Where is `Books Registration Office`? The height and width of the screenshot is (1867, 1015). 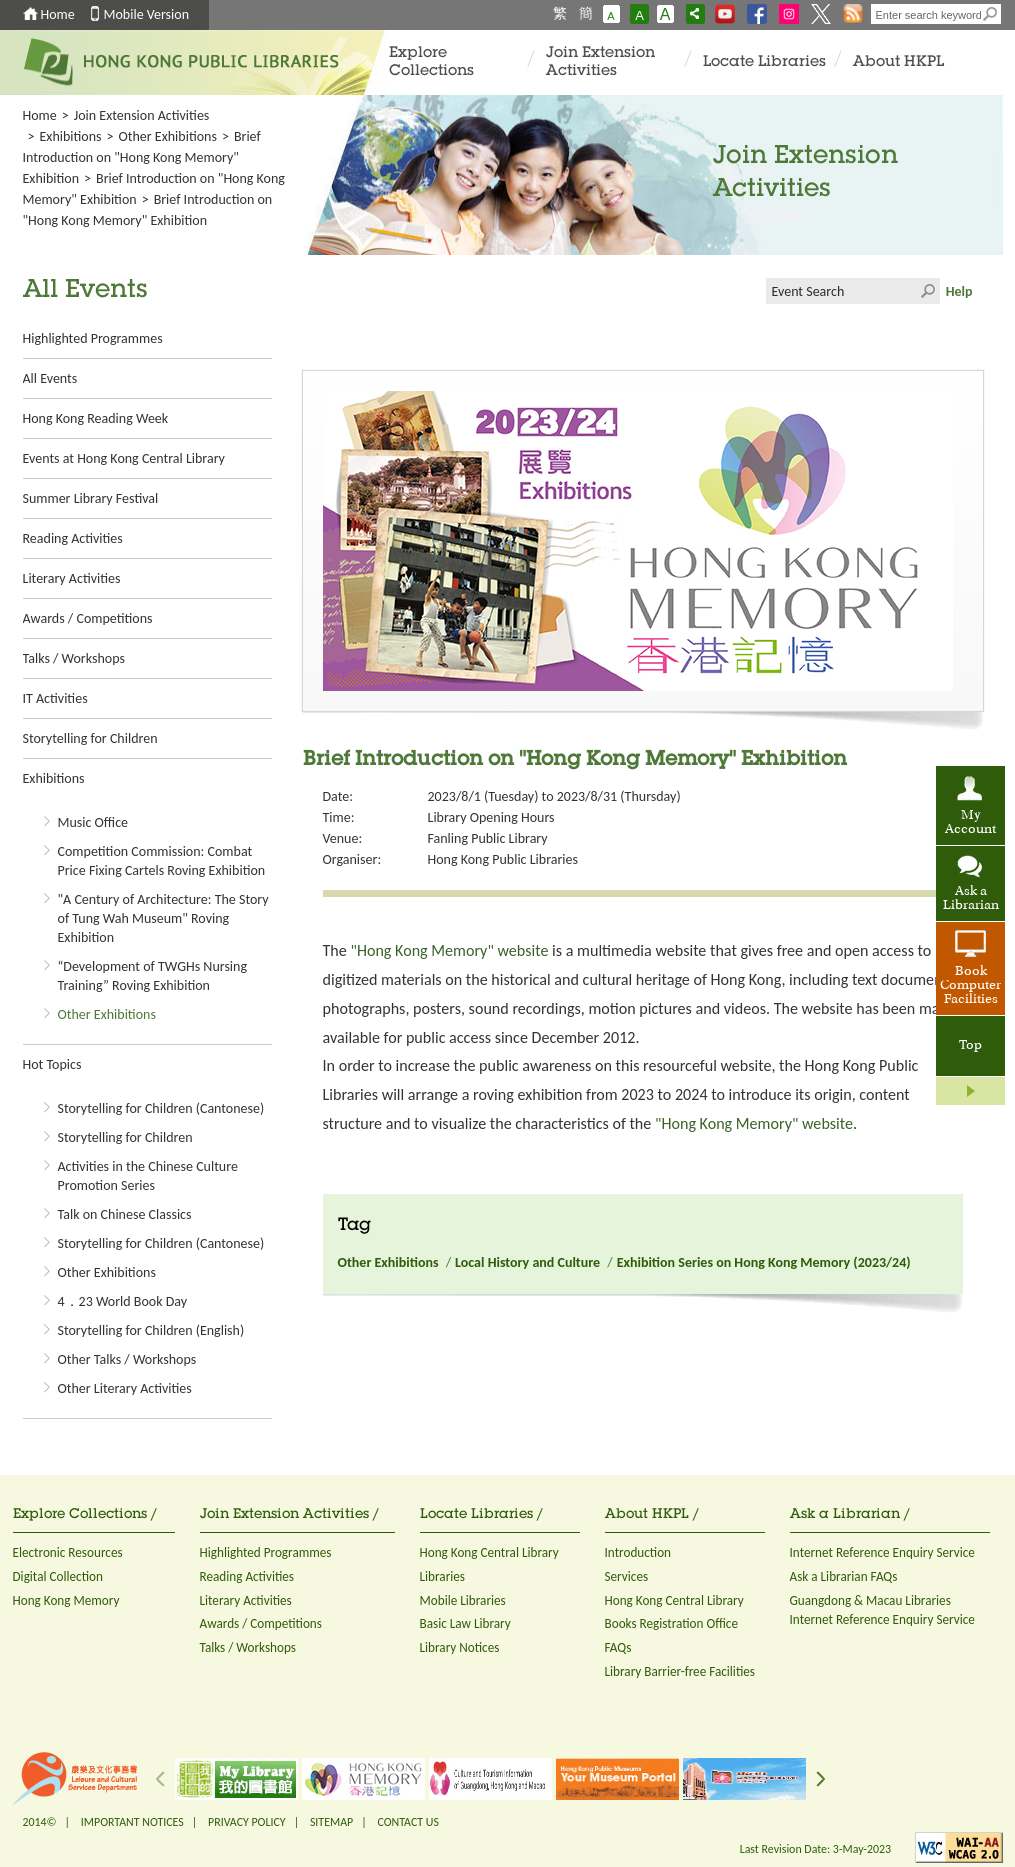 Books Registration Office is located at coordinates (672, 1623).